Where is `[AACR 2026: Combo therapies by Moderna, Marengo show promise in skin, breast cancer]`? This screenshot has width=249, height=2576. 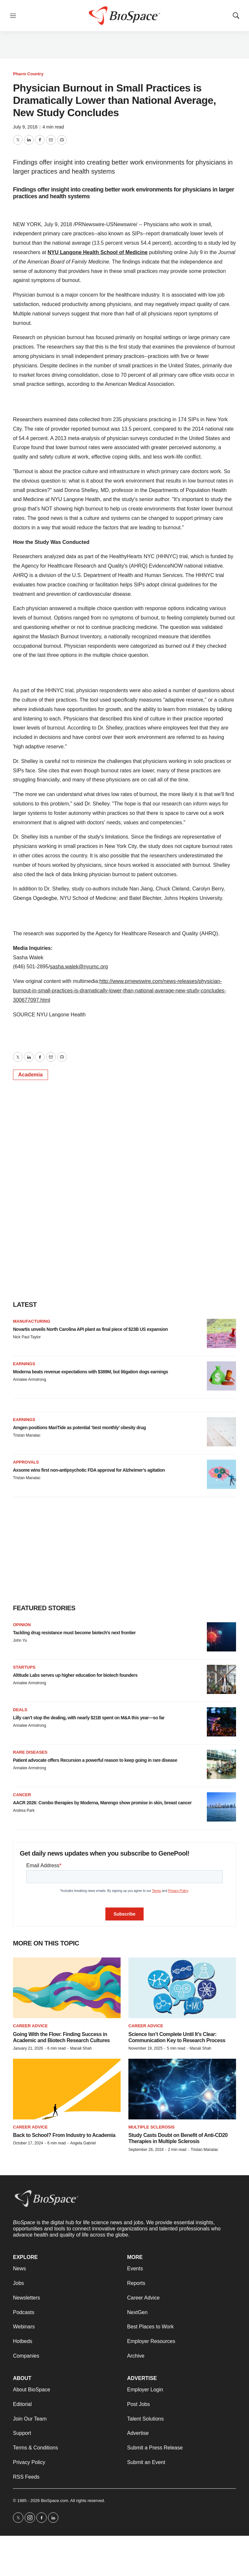
[AACR 2026: Combo therapies by Moderna, Marengo show promise in skin, breast cancer] is located at coordinates (221, 1807).